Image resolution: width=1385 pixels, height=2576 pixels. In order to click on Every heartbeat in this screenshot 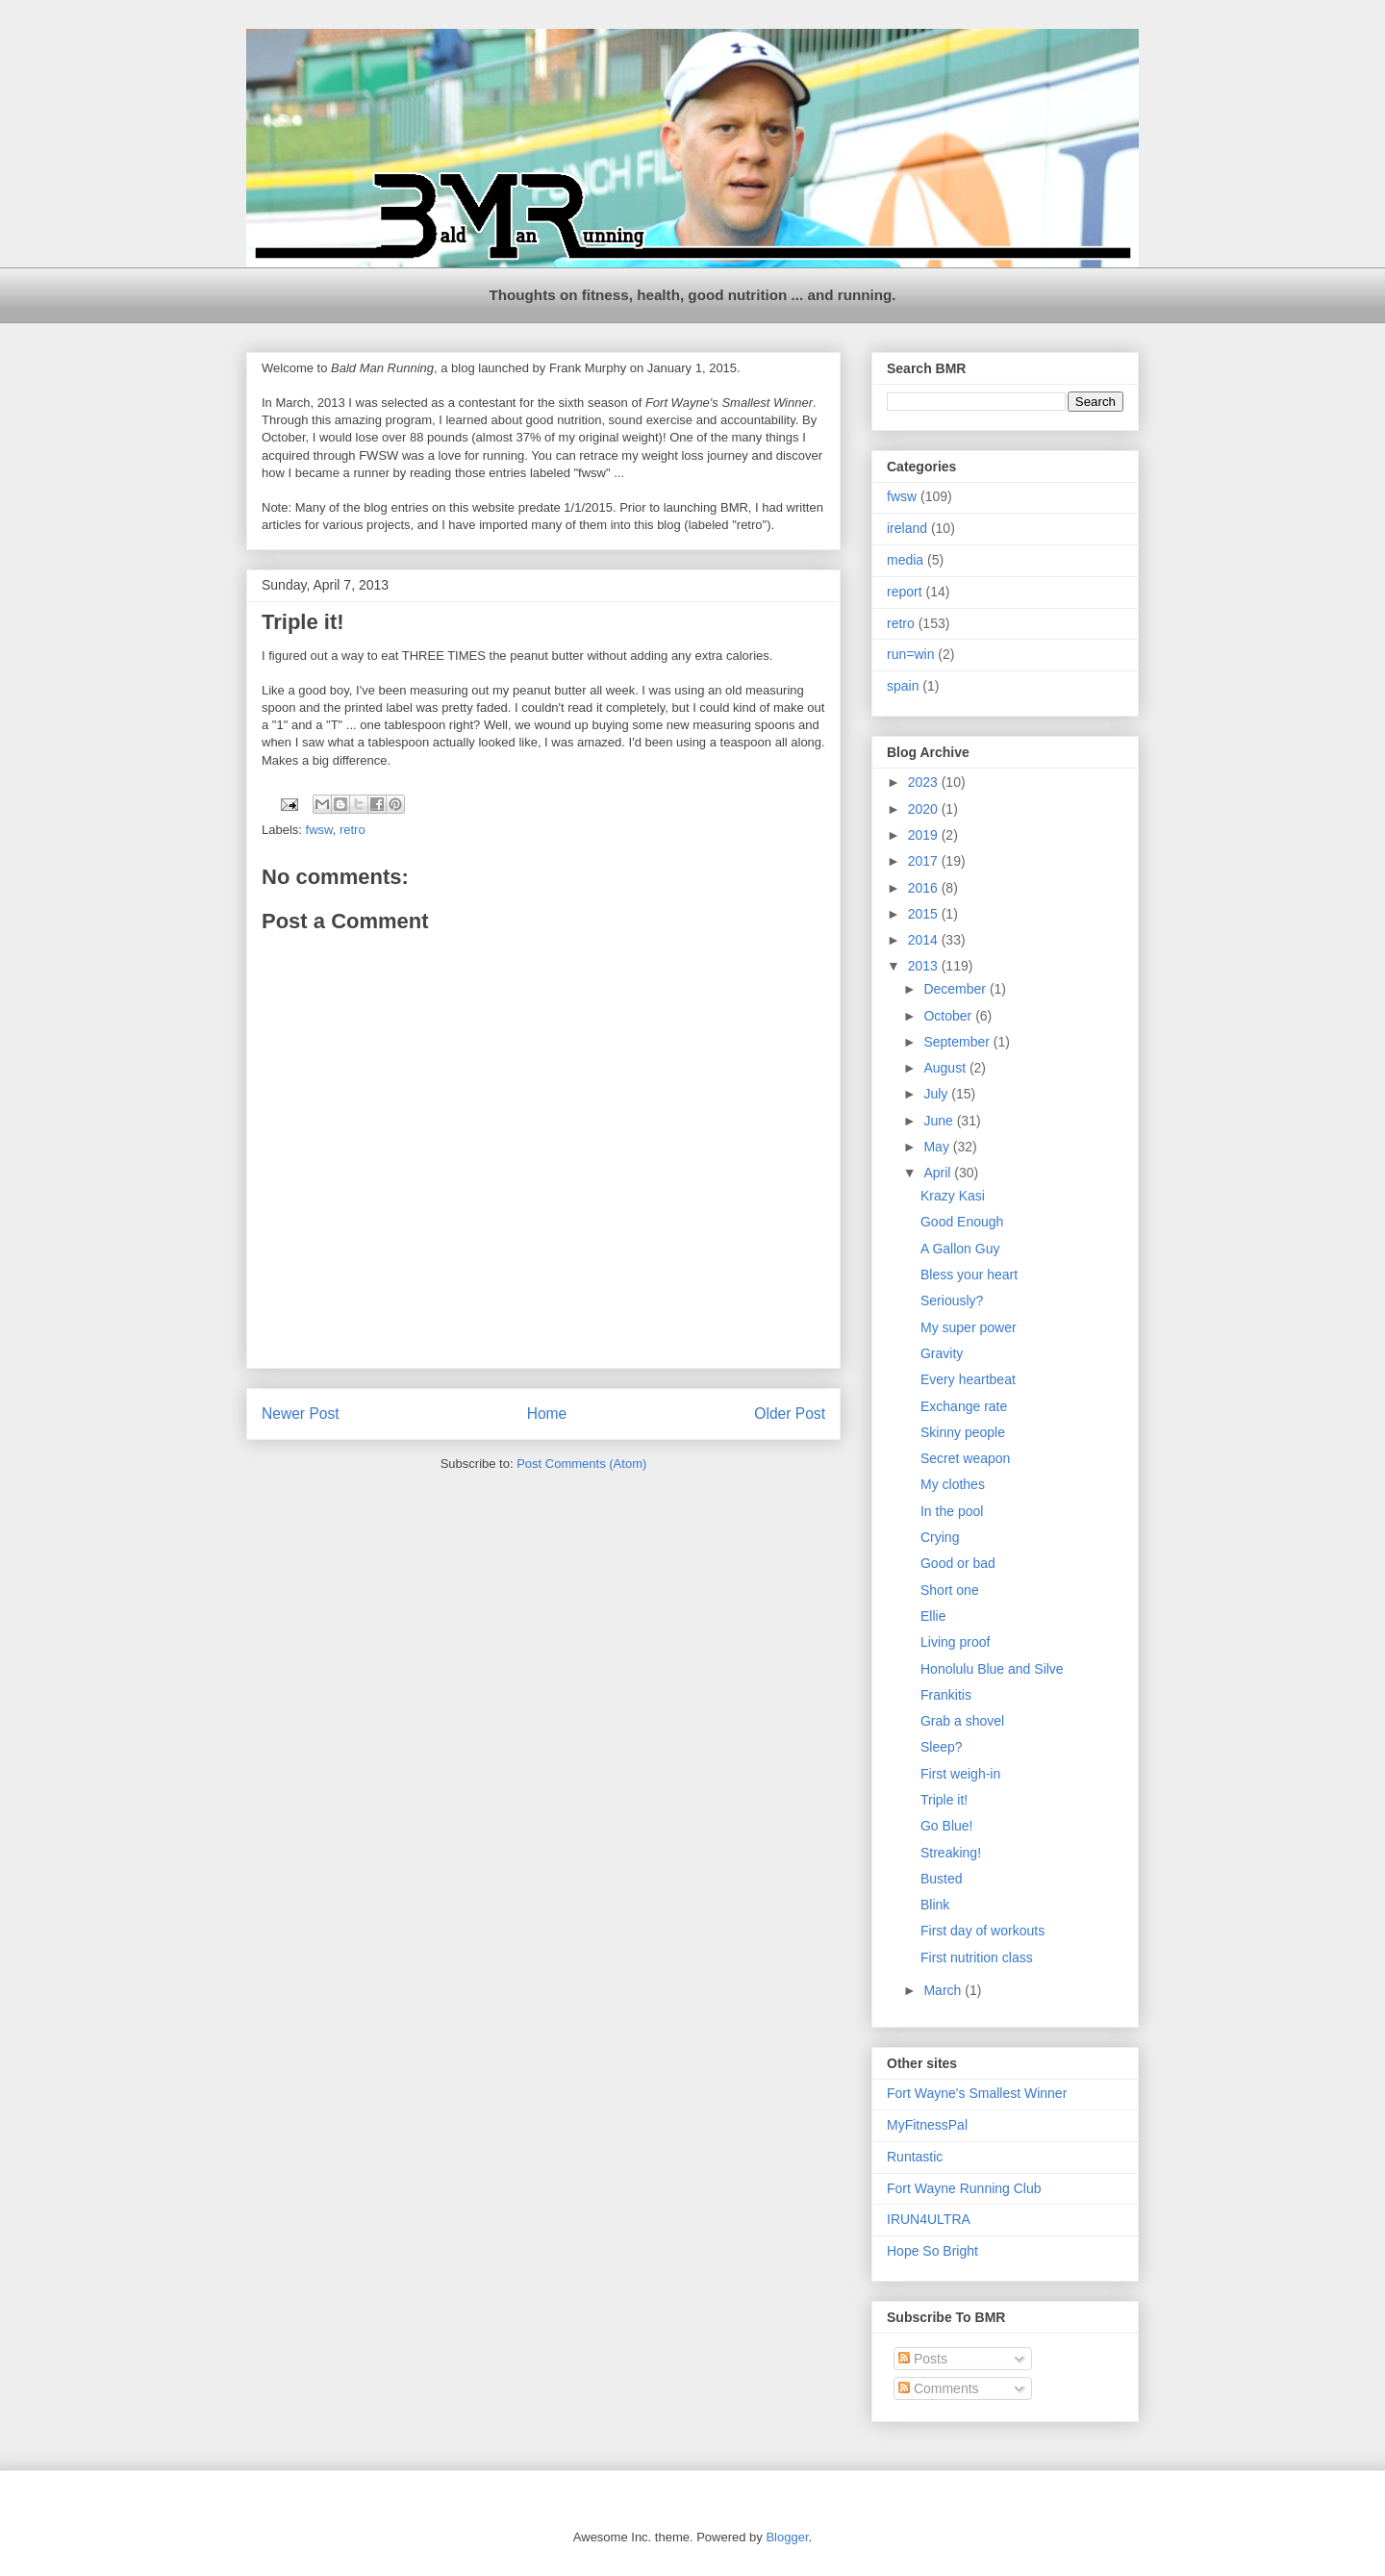, I will do `click(968, 1379)`.